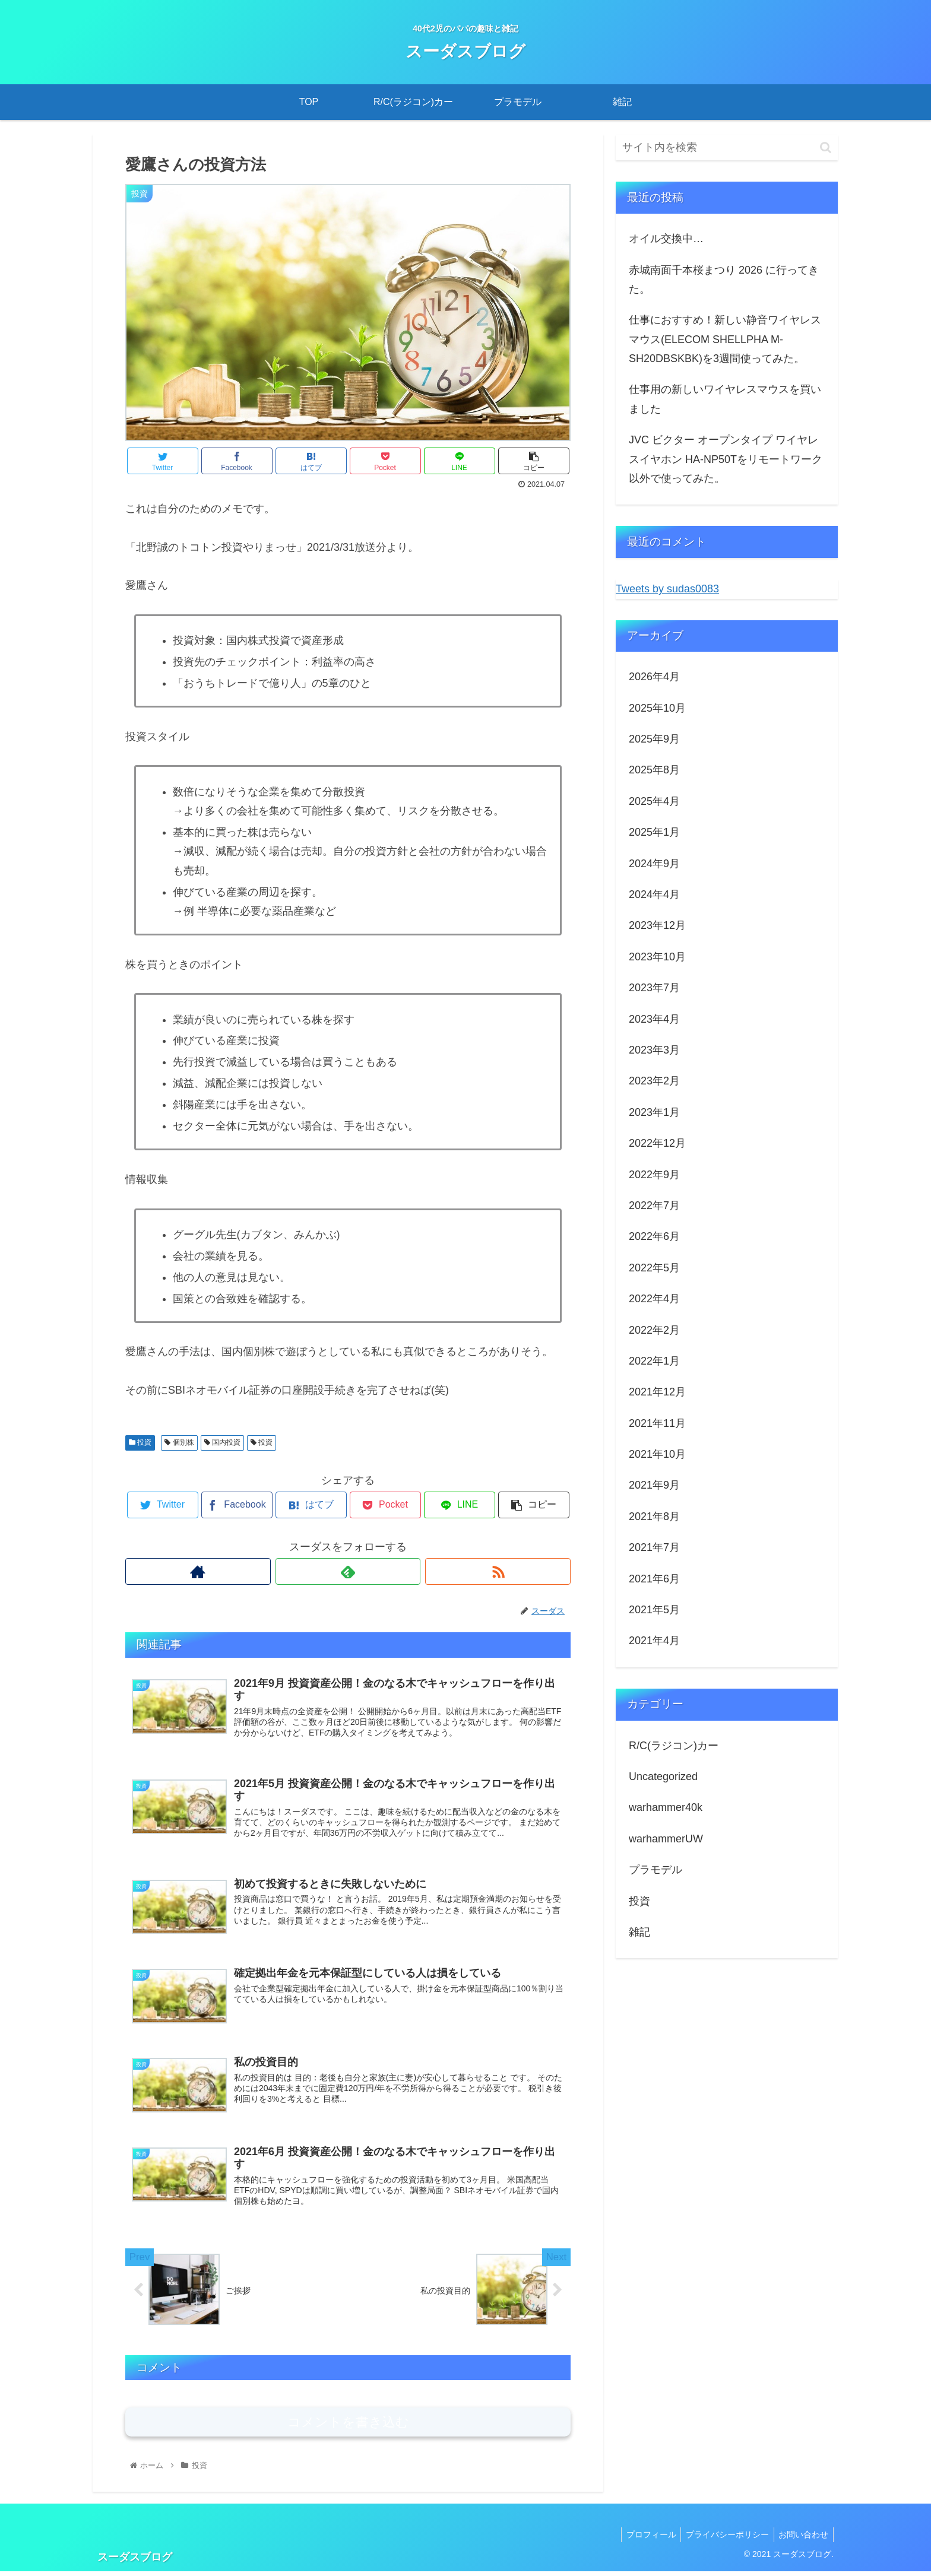 The width and height of the screenshot is (931, 2576). I want to click on 2022年4月, so click(654, 1299).